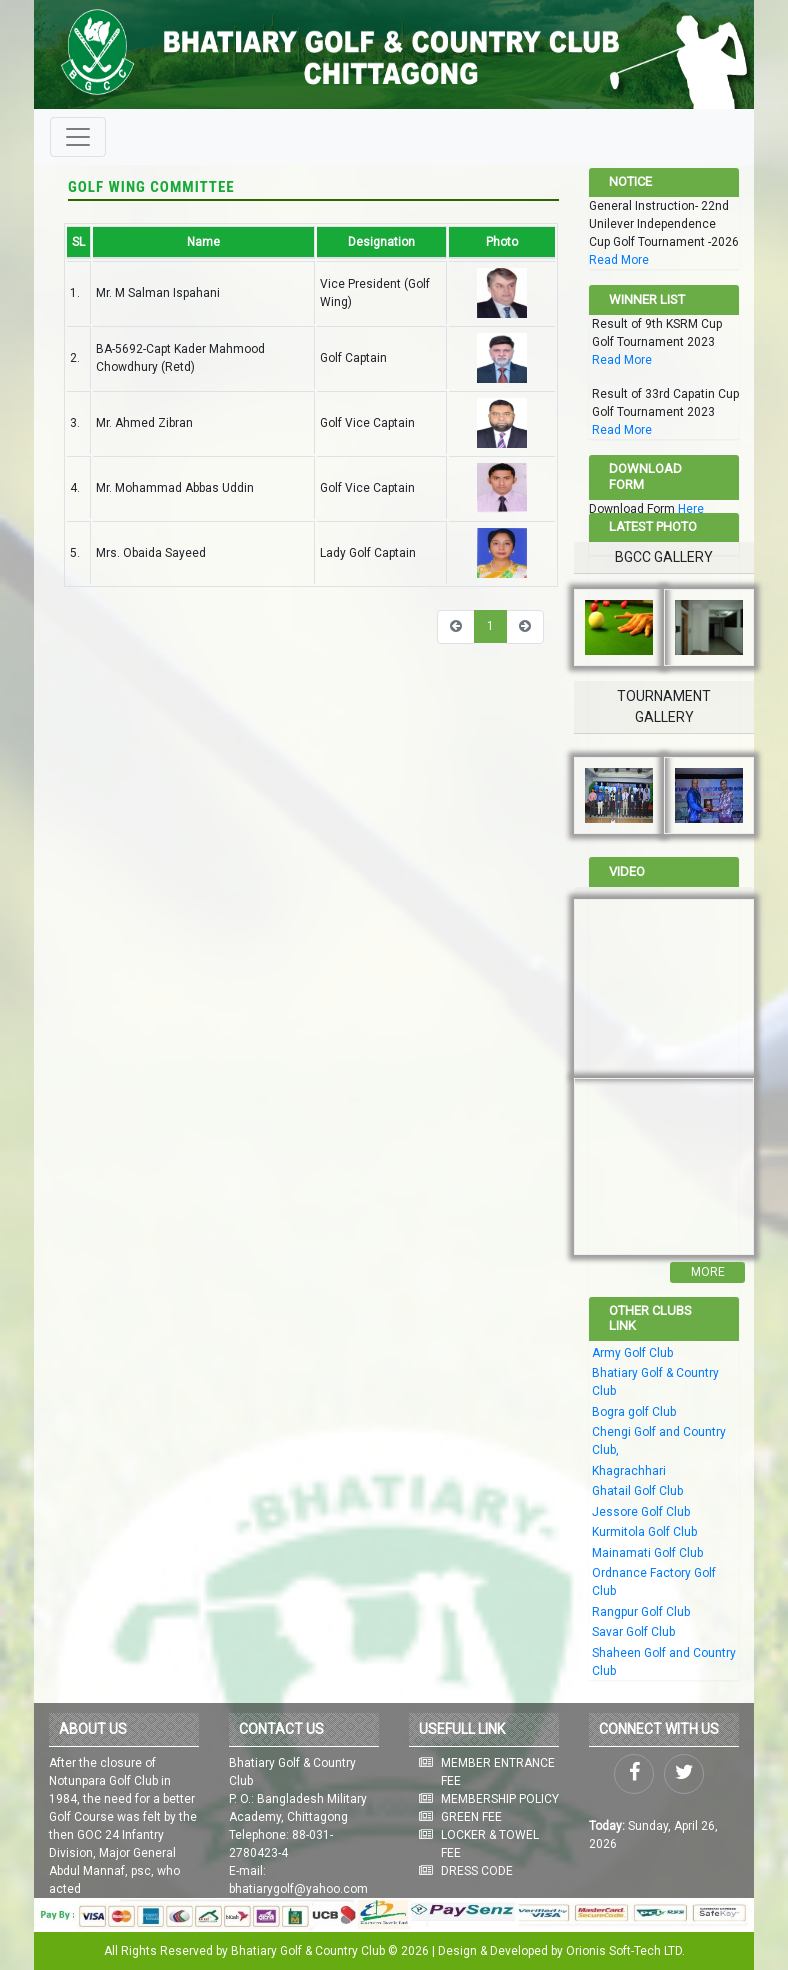 The height and width of the screenshot is (1970, 788). What do you see at coordinates (641, 1512) in the screenshot?
I see `Jessore Golf Club` at bounding box center [641, 1512].